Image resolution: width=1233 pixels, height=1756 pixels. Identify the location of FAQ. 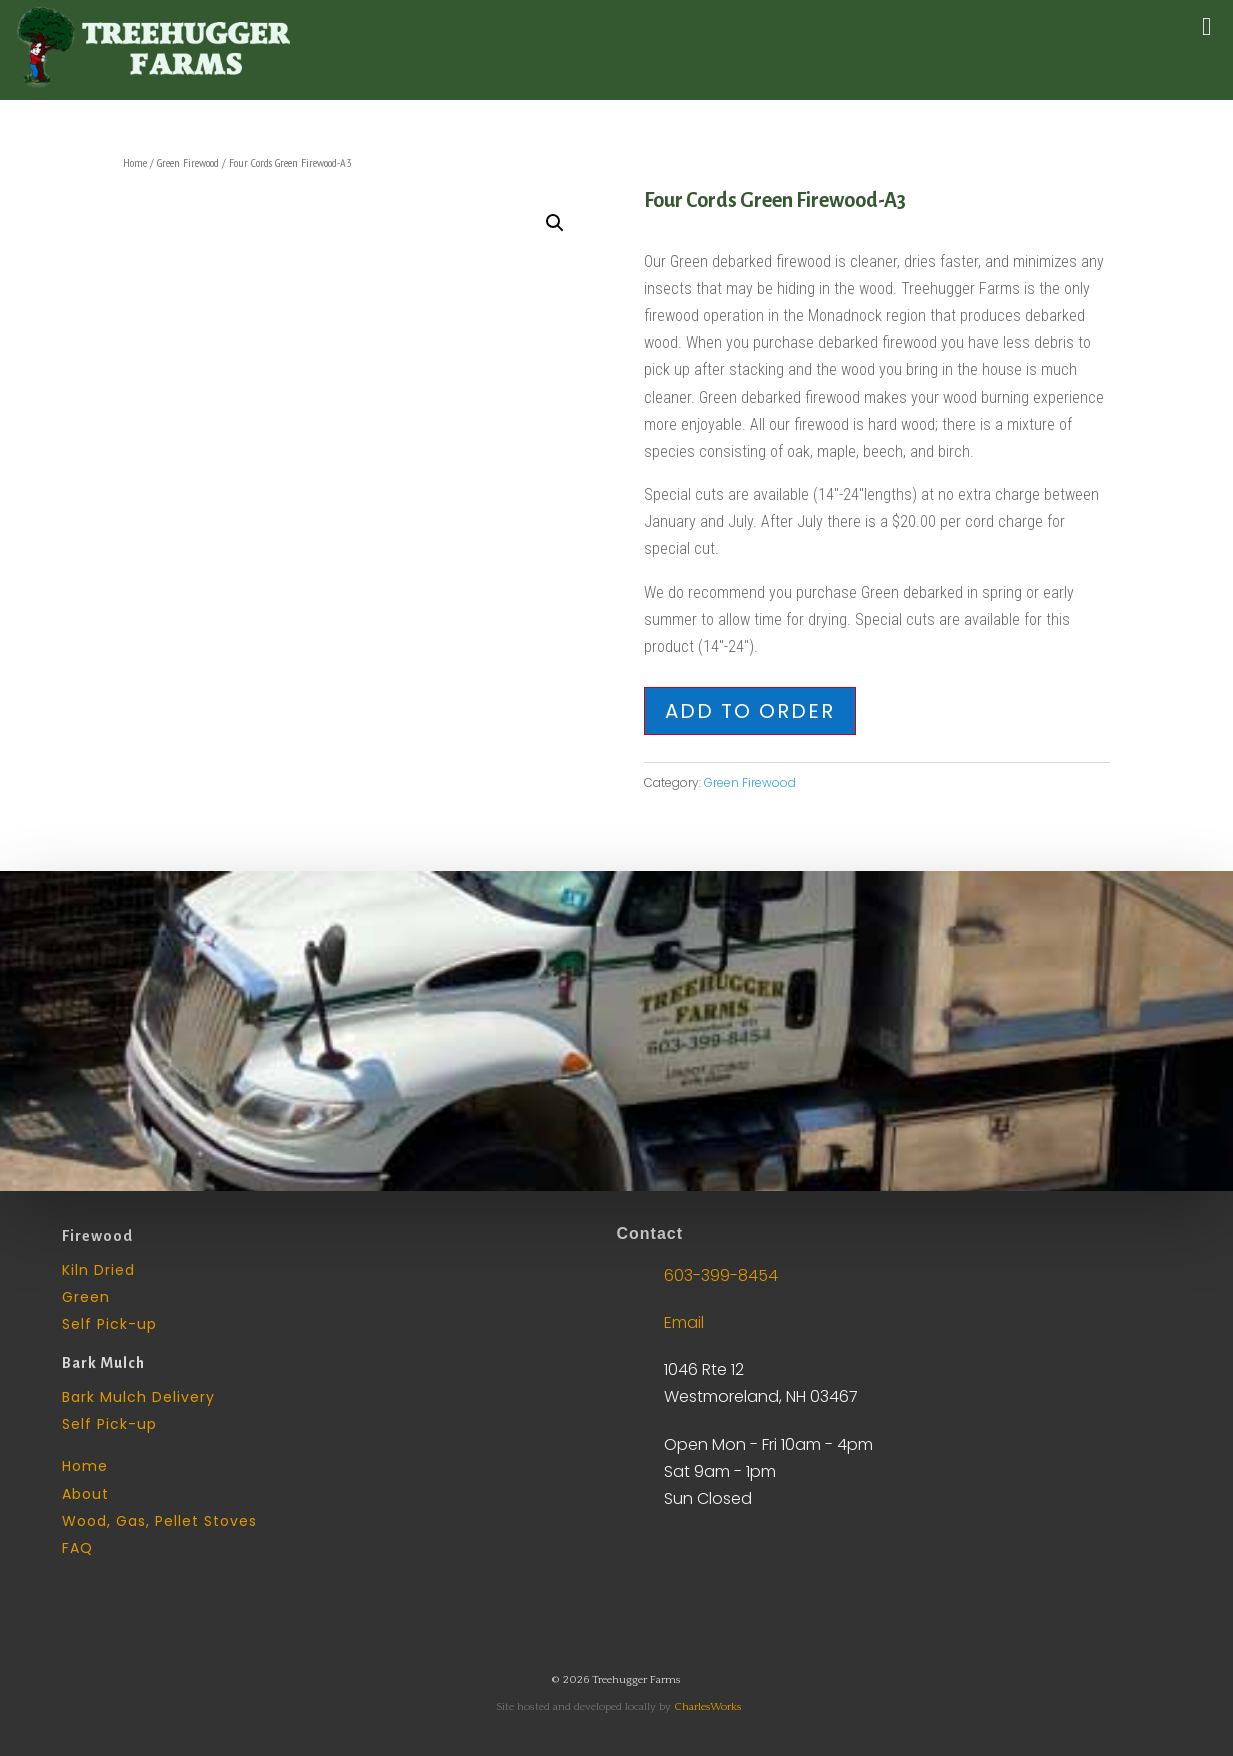
(77, 1548).